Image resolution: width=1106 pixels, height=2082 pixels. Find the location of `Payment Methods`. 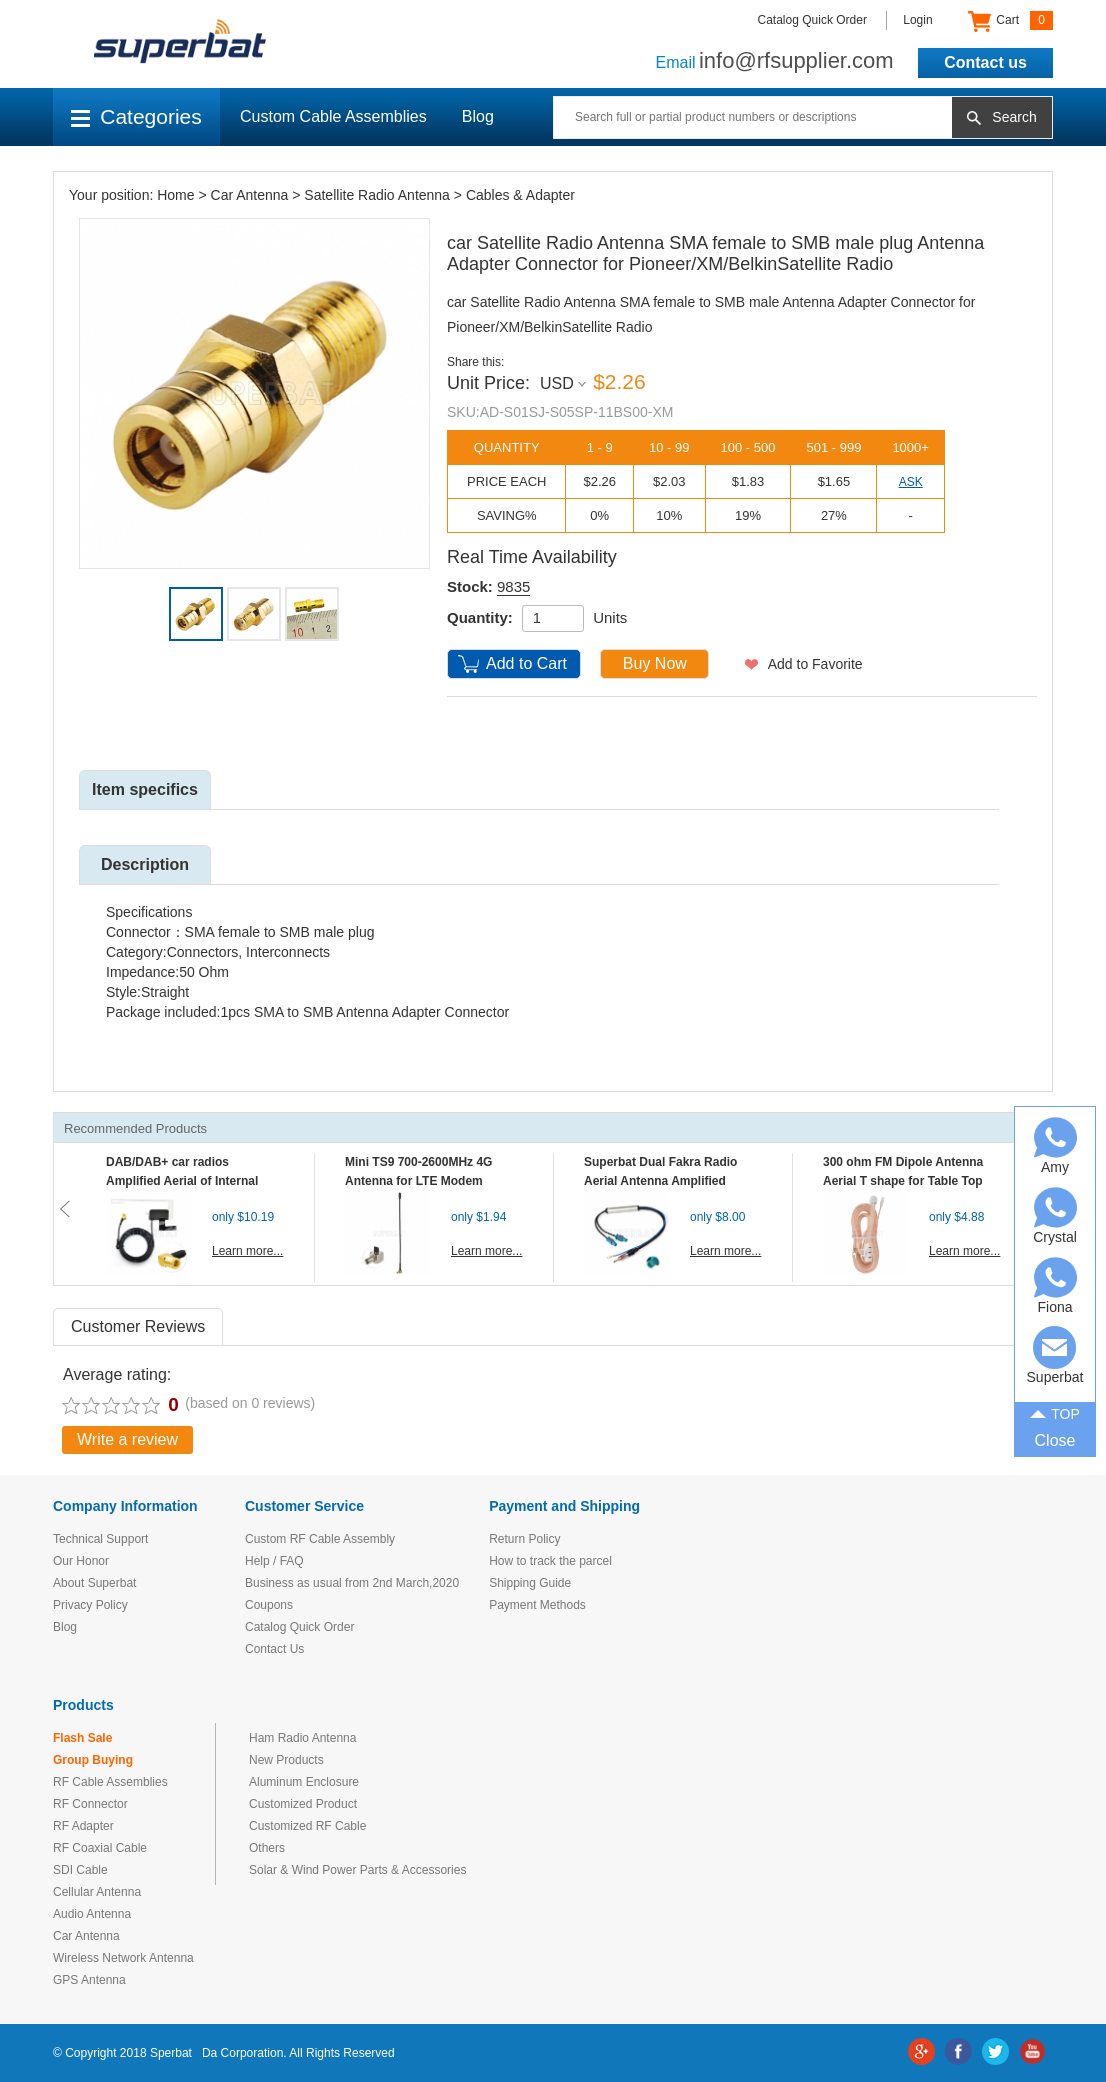

Payment Methods is located at coordinates (537, 1605).